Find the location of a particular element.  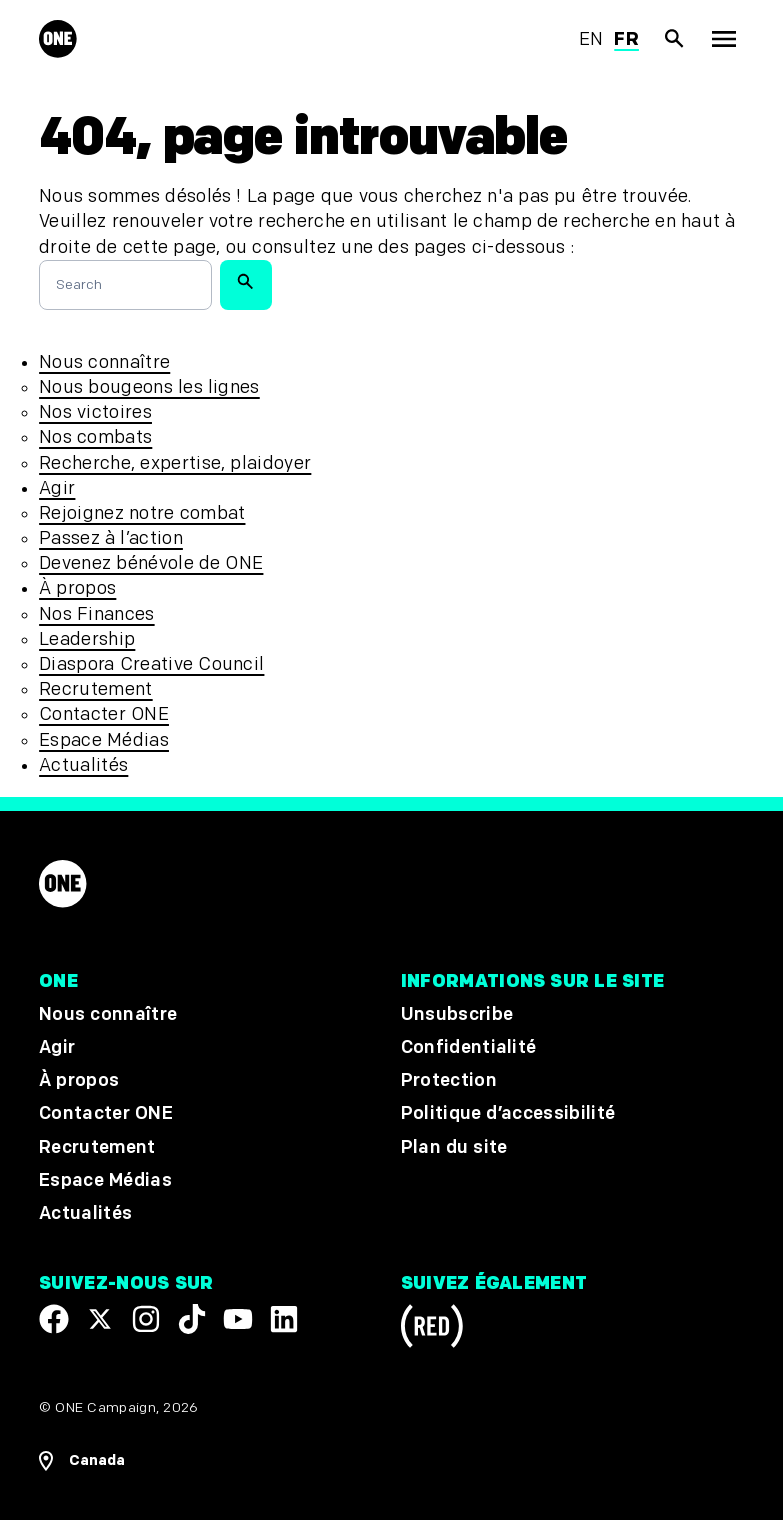

Protection is located at coordinates (449, 1080).